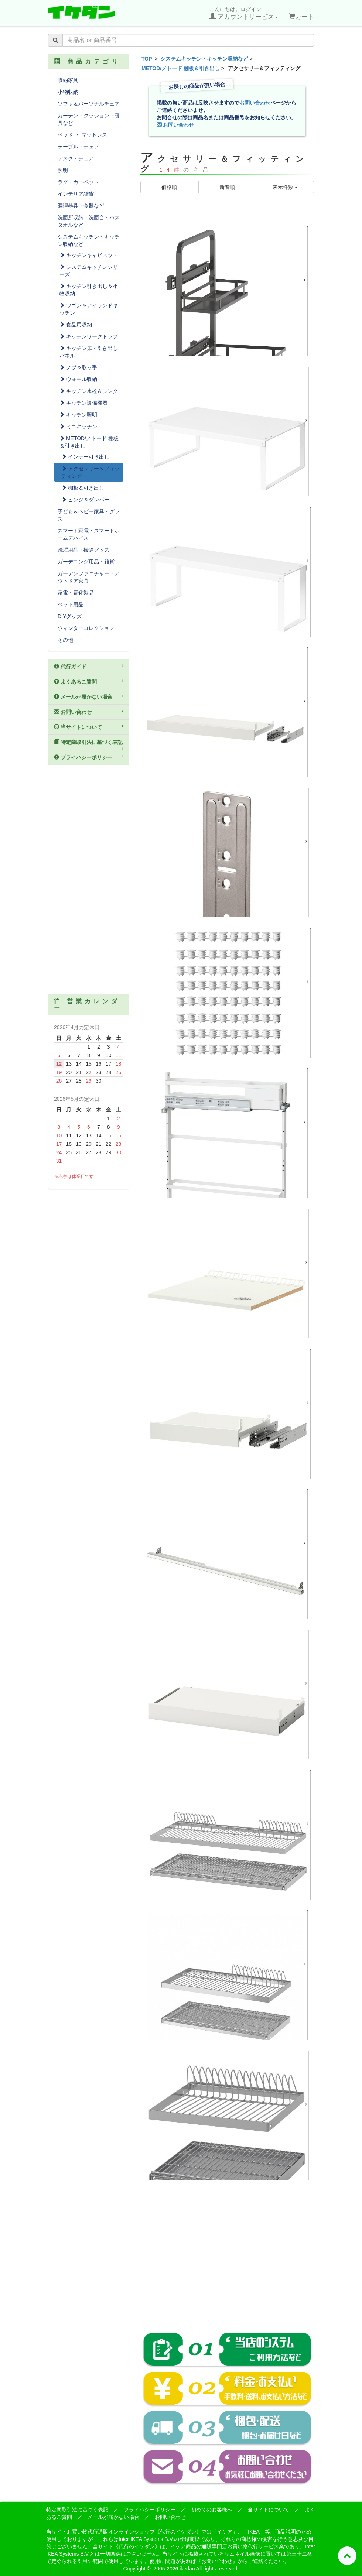 The height and width of the screenshot is (2576, 362). Describe the element at coordinates (85, 500) in the screenshot. I see `ヒンジ＆ダンパー` at that location.